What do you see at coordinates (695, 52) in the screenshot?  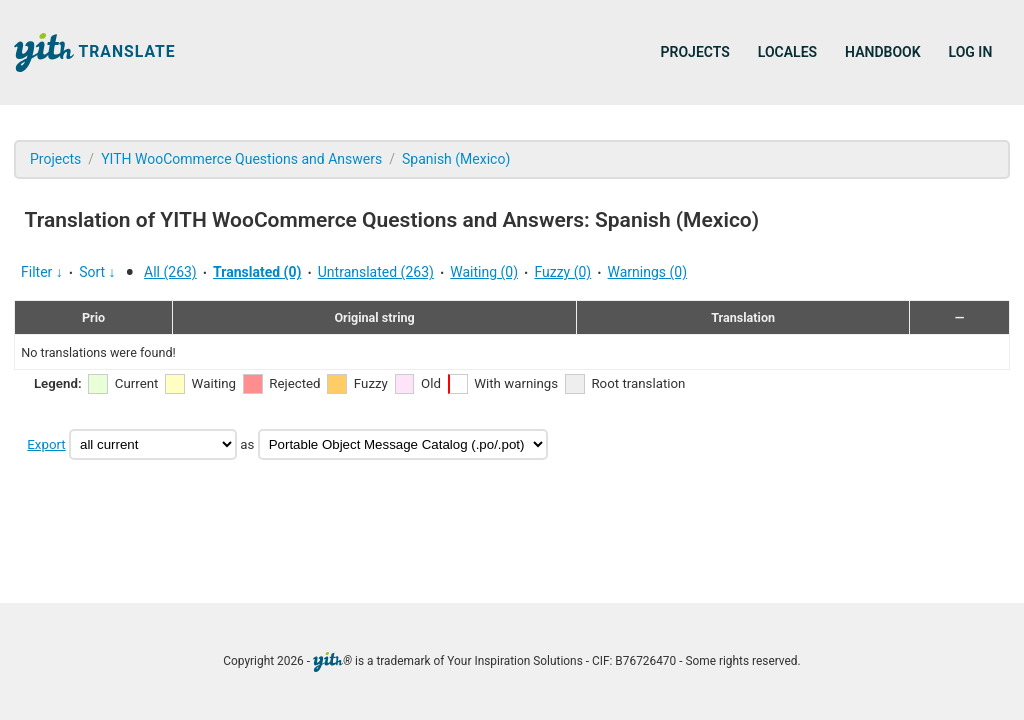 I see `Projects` at bounding box center [695, 52].